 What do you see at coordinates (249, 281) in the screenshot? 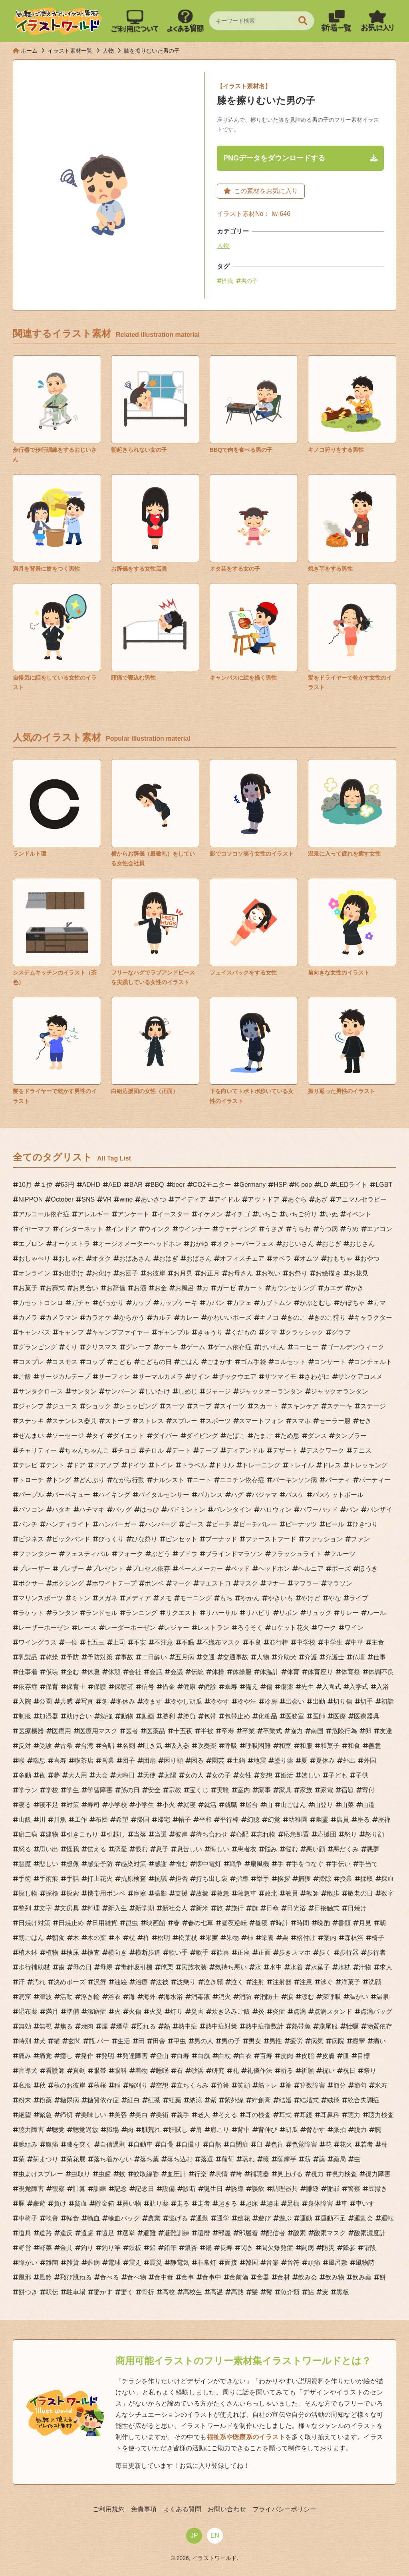
I see `男の子` at bounding box center [249, 281].